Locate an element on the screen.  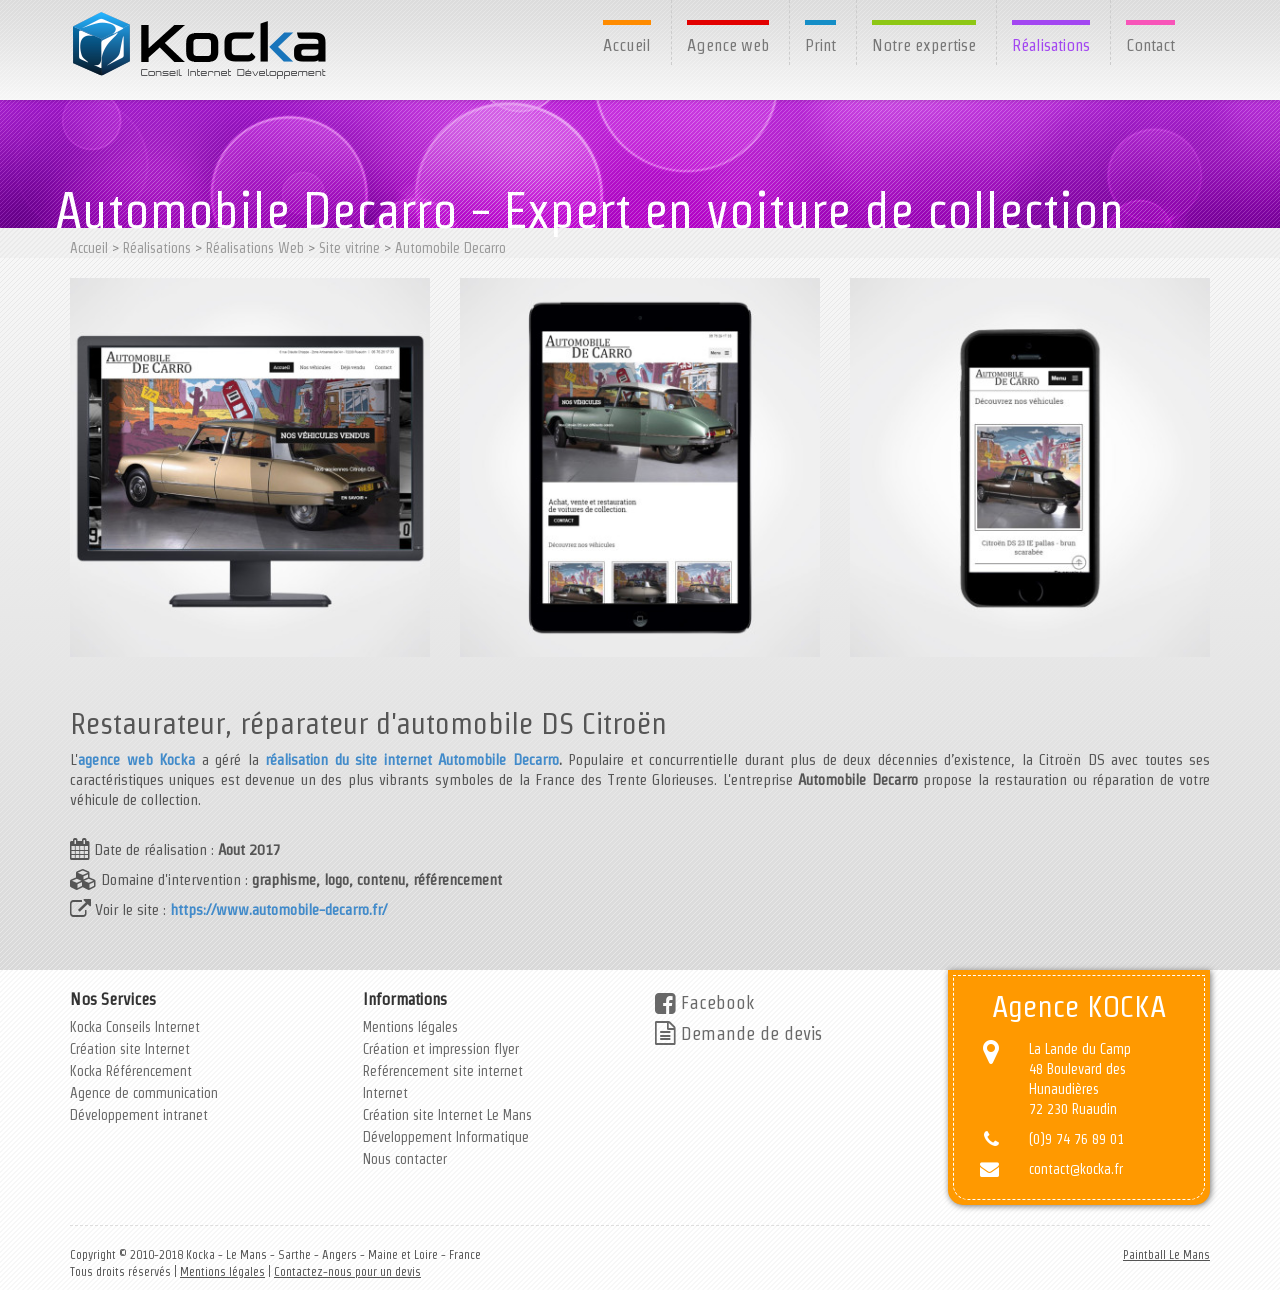
Réalisations is located at coordinates (1051, 45).